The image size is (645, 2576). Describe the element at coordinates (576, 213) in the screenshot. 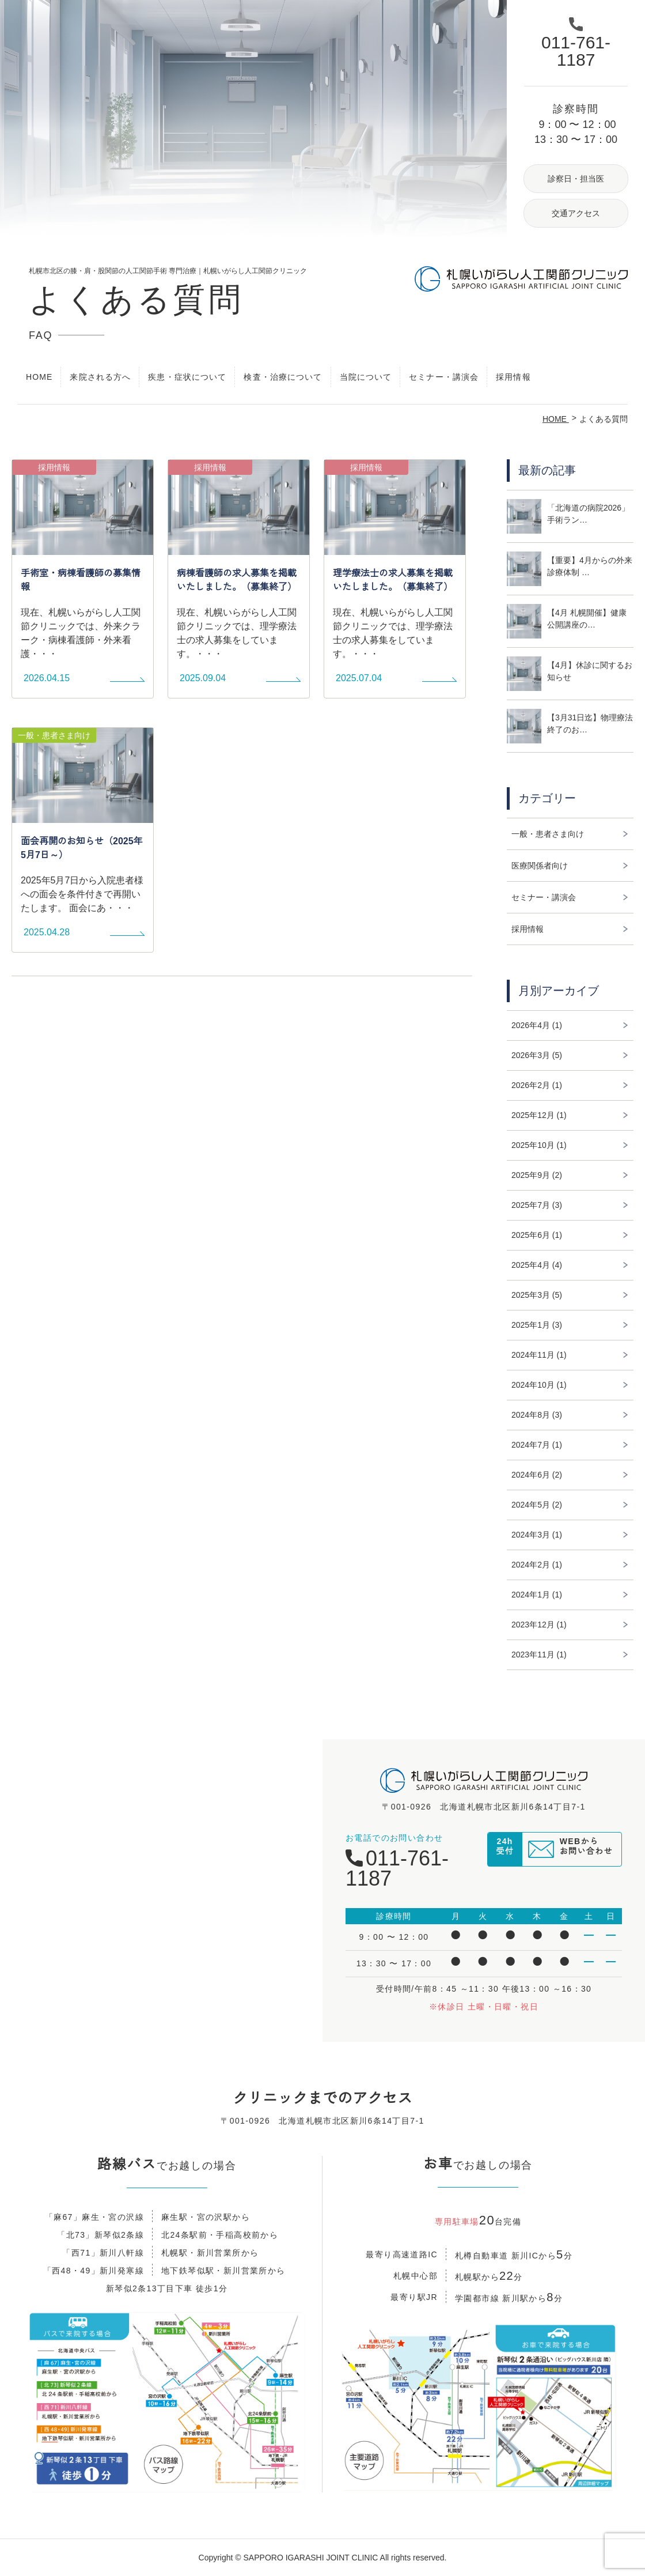

I see `交通アクセス` at that location.